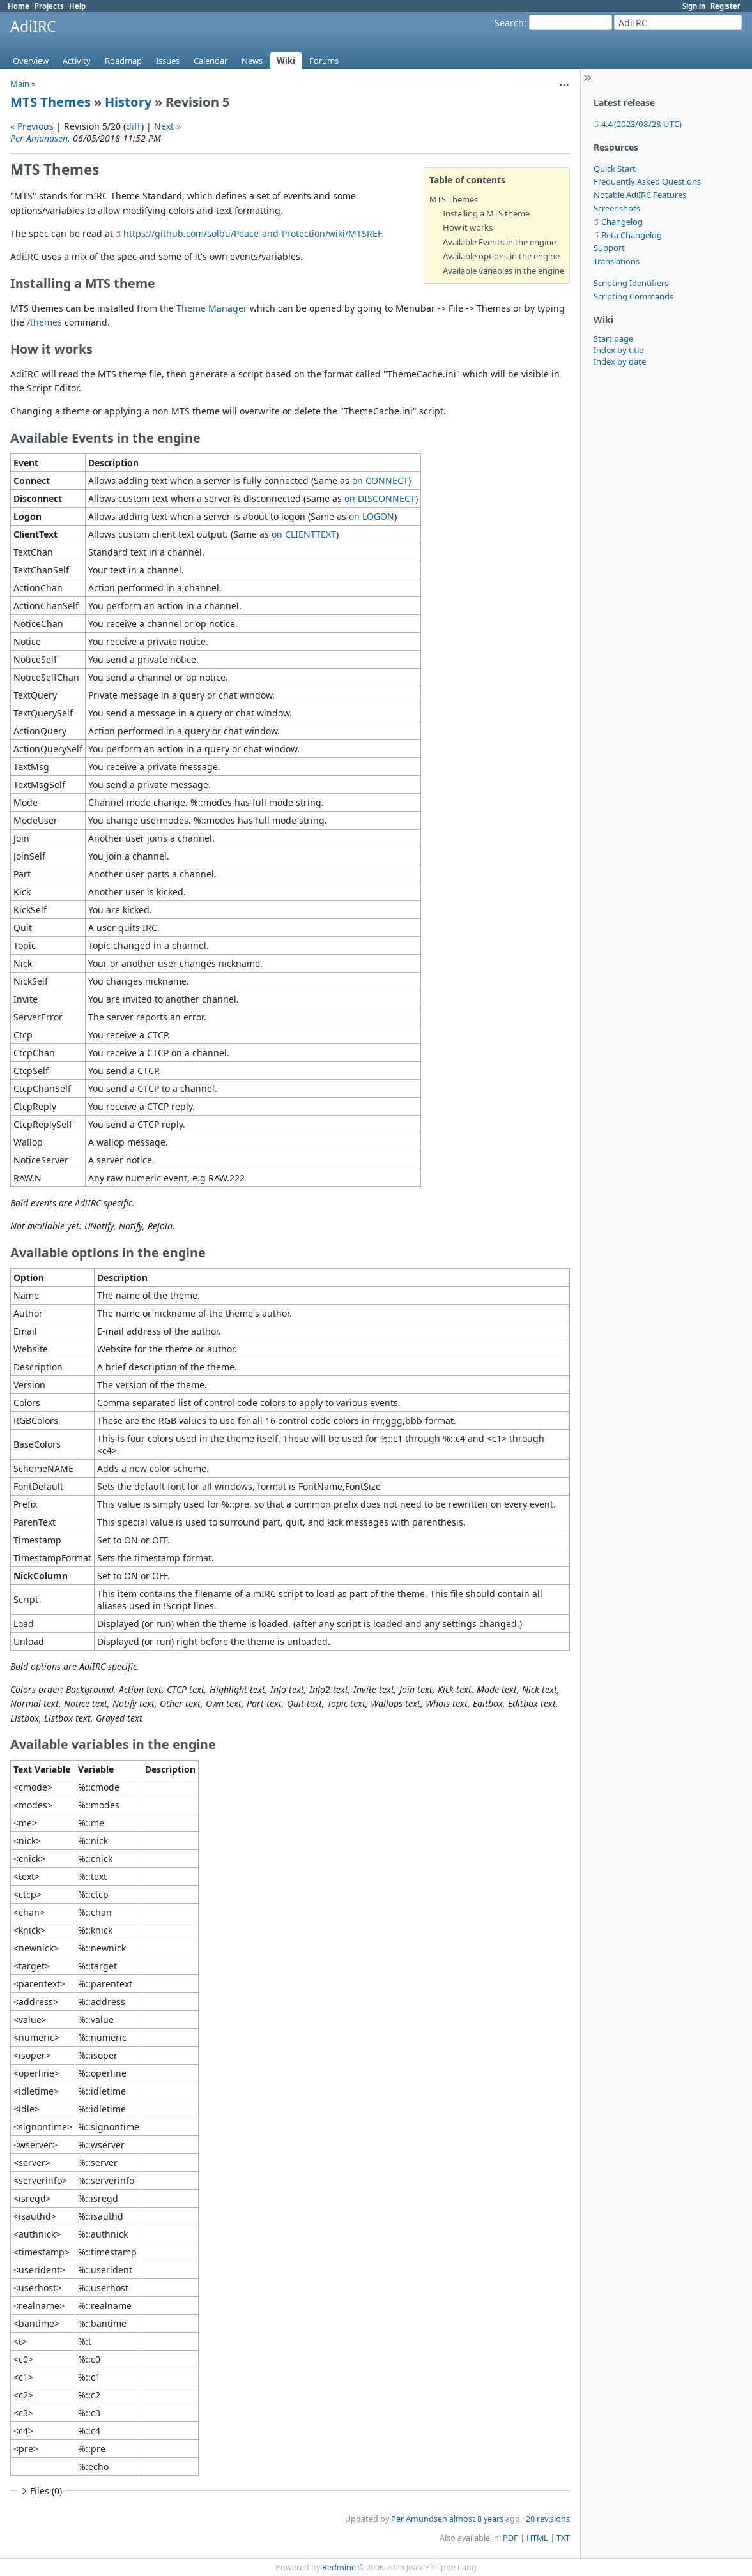 The image size is (752, 2576). I want to click on How it works, so click(468, 227).